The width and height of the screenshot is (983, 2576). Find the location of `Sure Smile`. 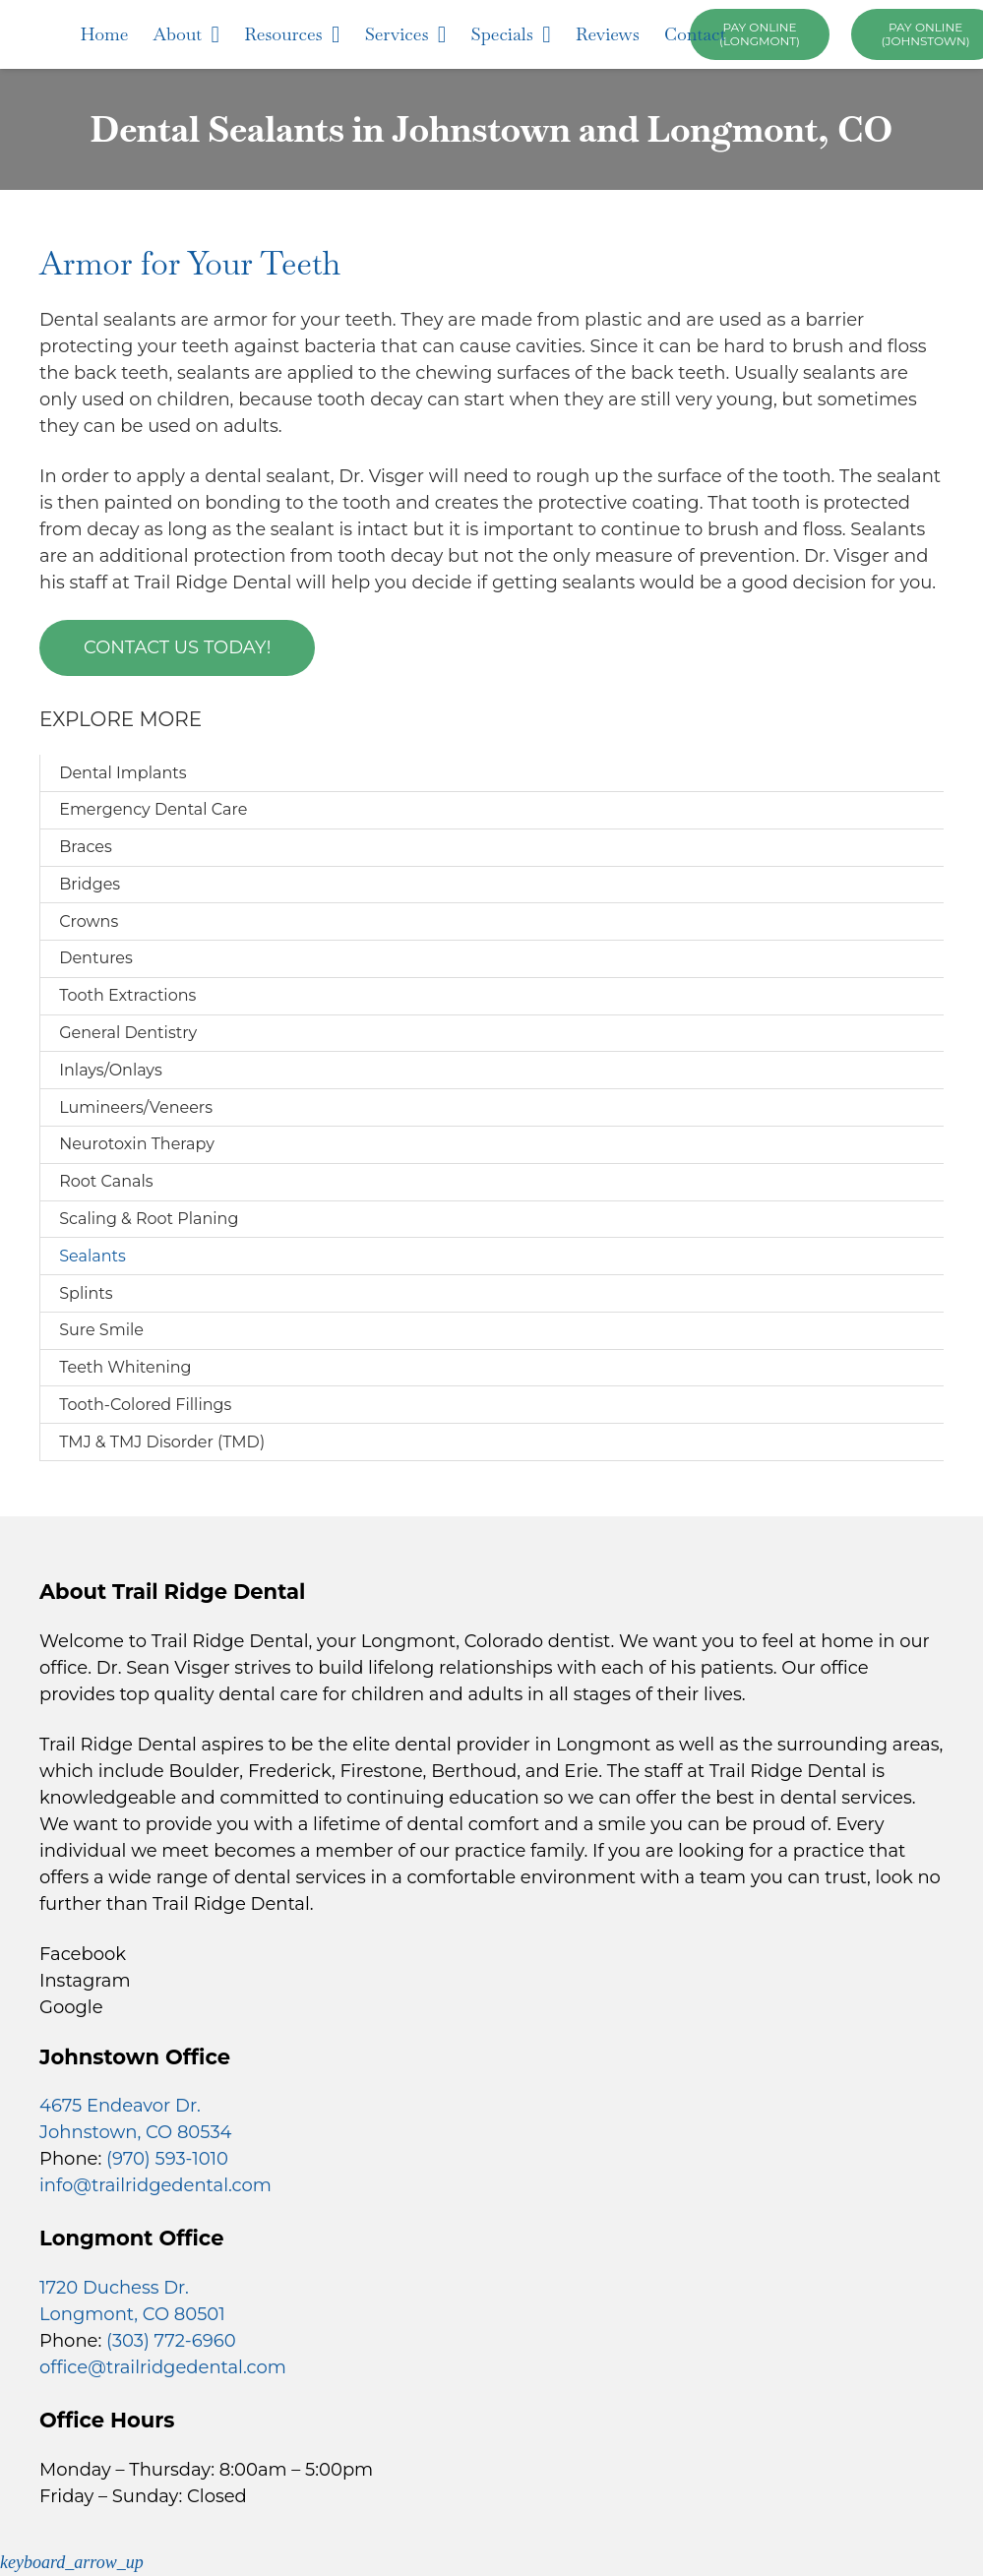

Sure Smile is located at coordinates (101, 1329).